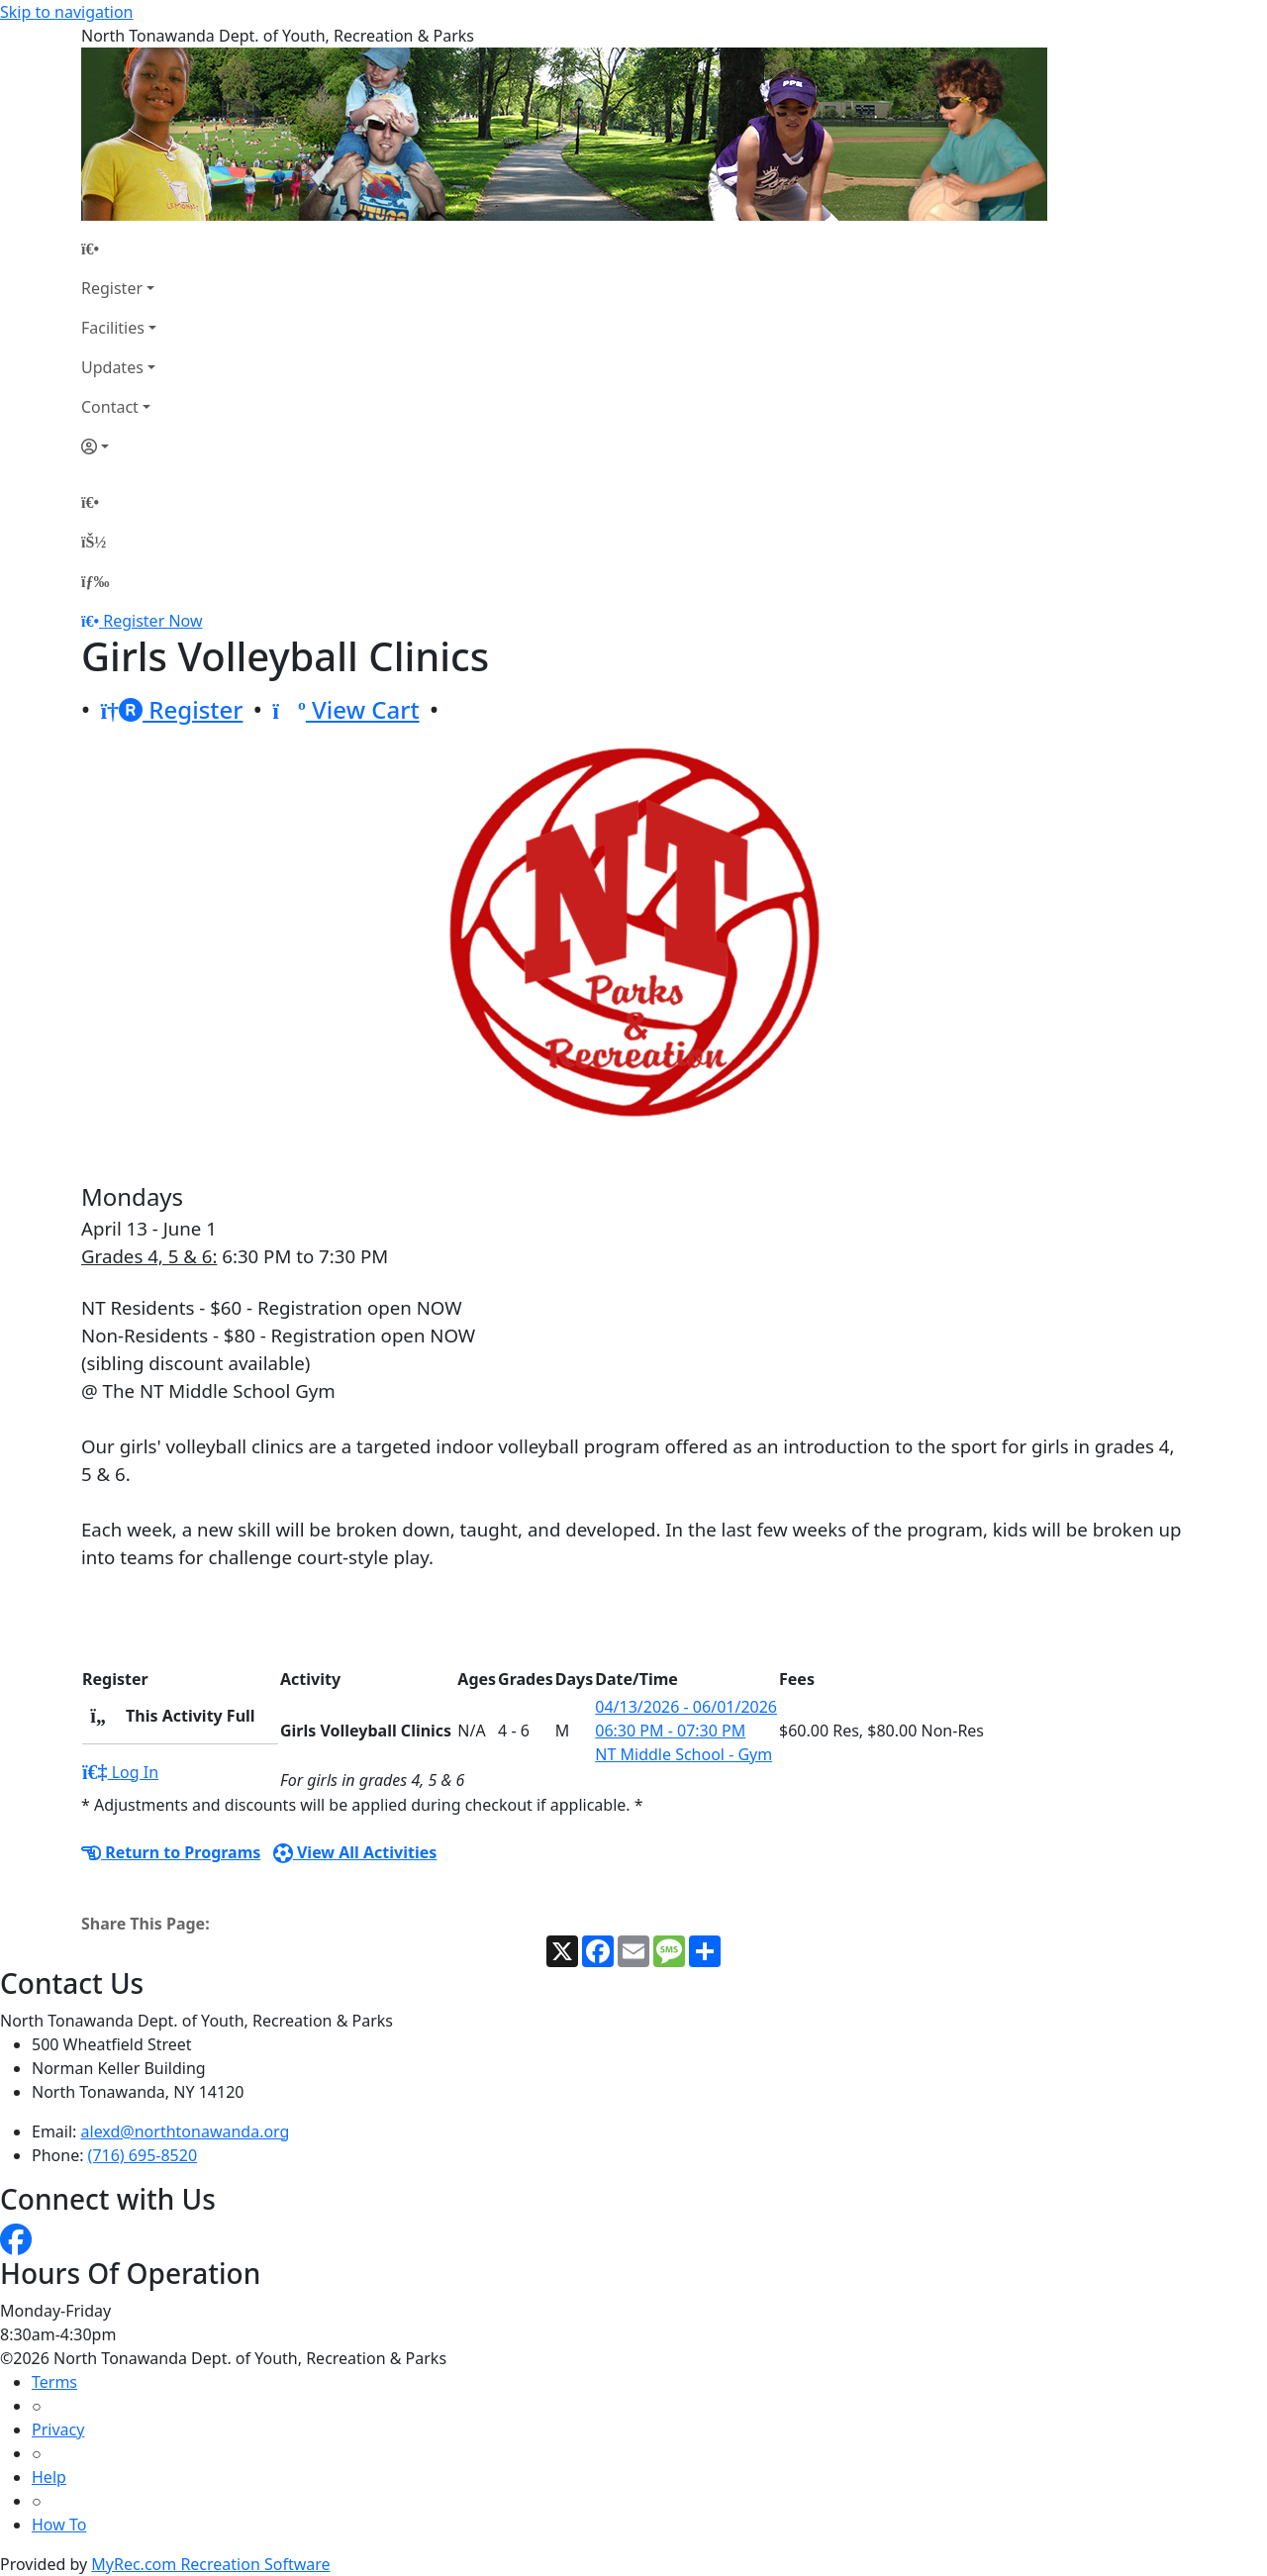 The image size is (1267, 2576). What do you see at coordinates (683, 1754) in the screenshot?
I see `NT Middle School - Gym` at bounding box center [683, 1754].